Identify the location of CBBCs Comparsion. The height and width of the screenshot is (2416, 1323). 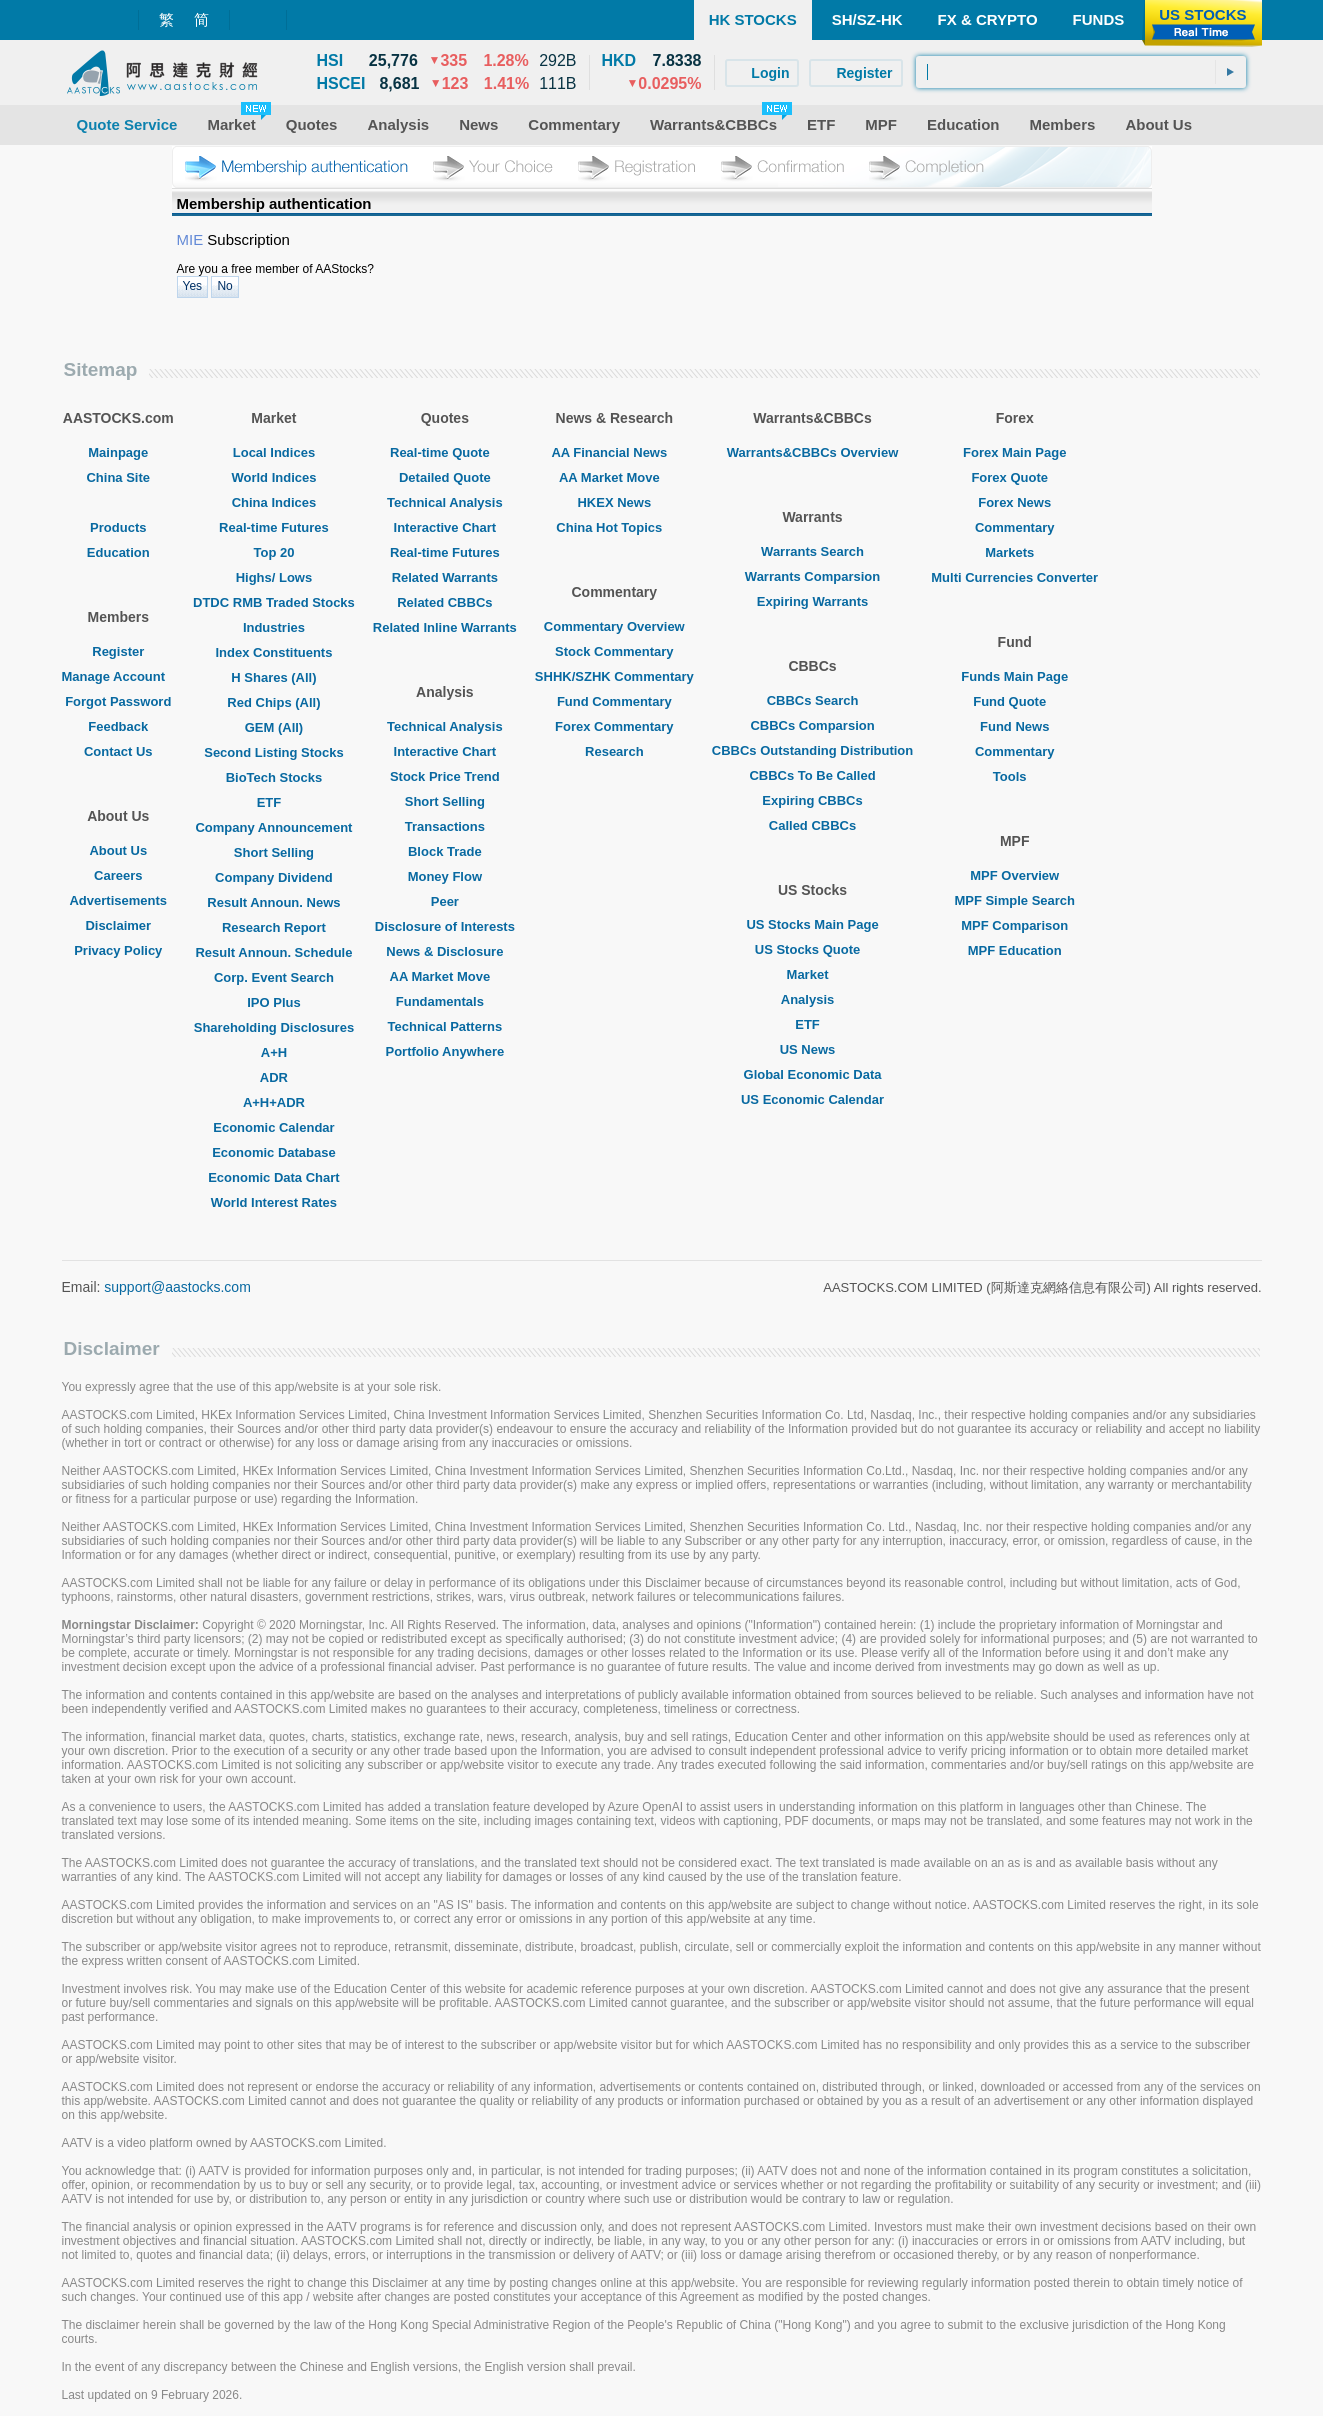
(812, 725).